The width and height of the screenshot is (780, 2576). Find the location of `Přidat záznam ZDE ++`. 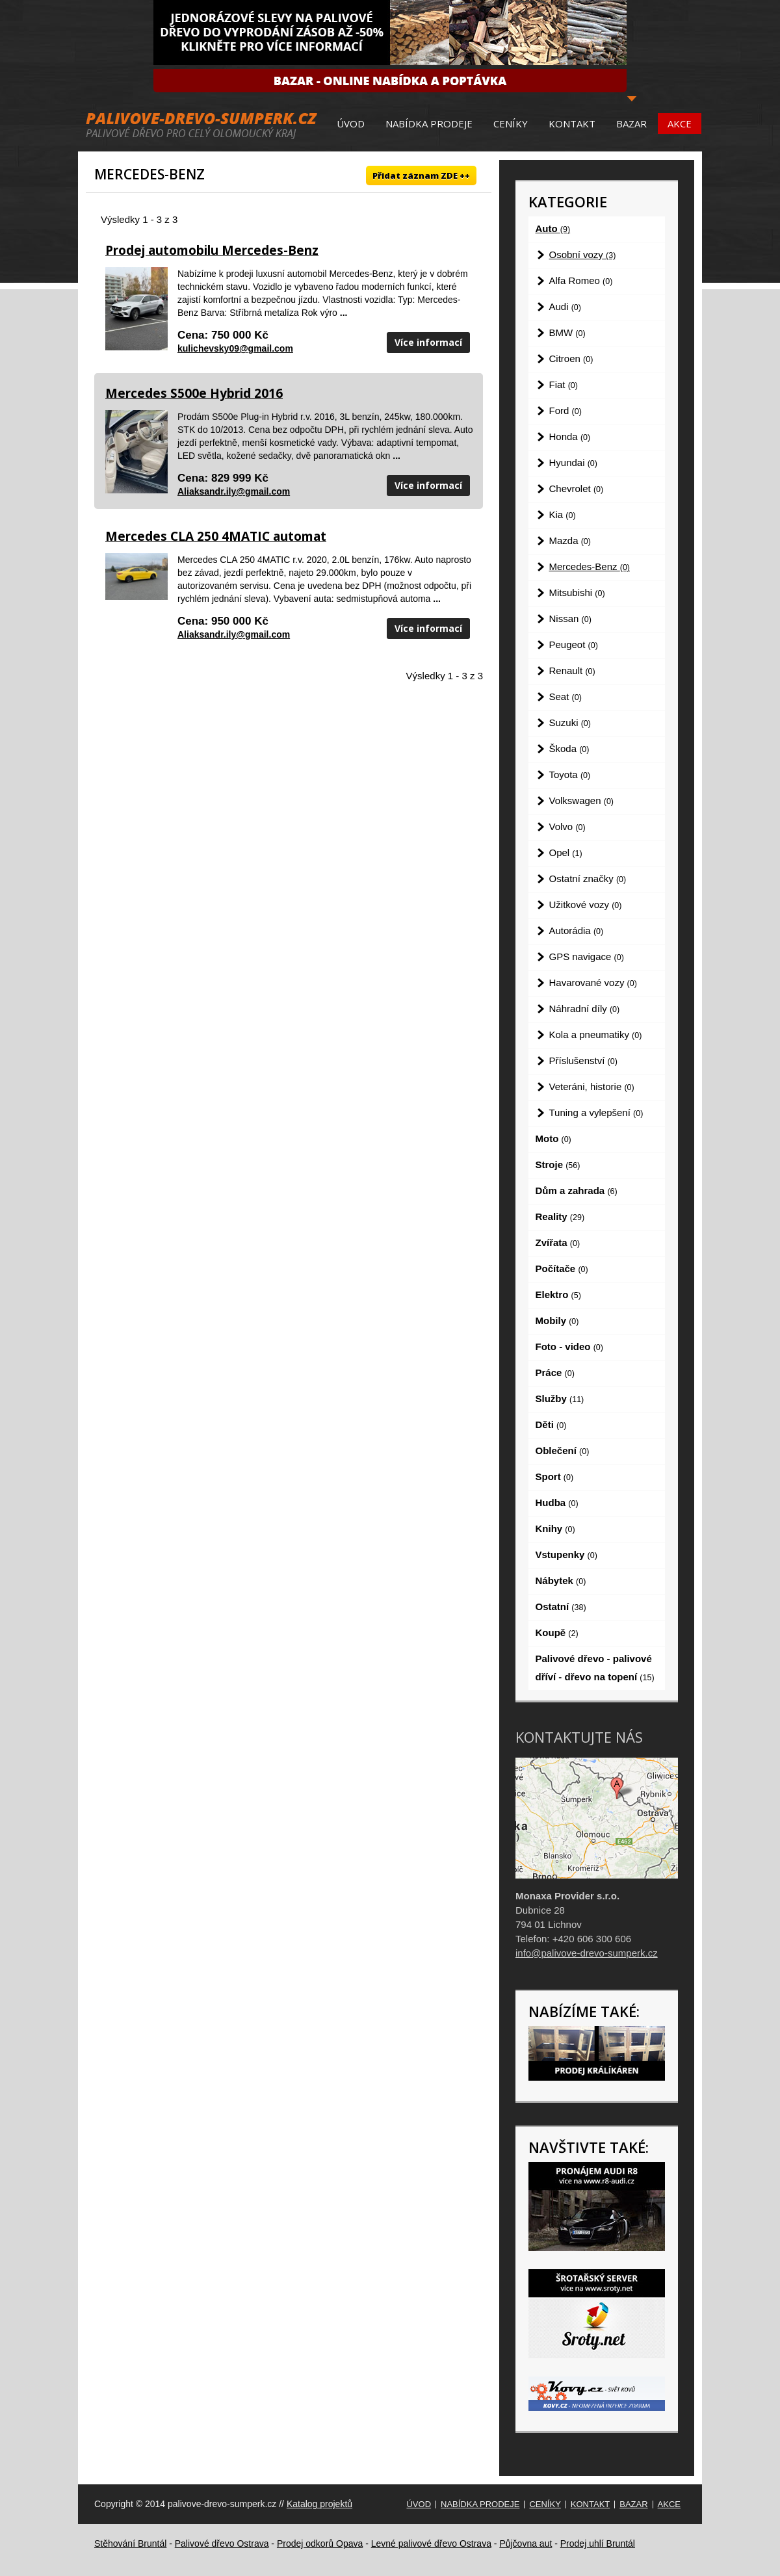

Přidat záznam ZDE ++ is located at coordinates (421, 175).